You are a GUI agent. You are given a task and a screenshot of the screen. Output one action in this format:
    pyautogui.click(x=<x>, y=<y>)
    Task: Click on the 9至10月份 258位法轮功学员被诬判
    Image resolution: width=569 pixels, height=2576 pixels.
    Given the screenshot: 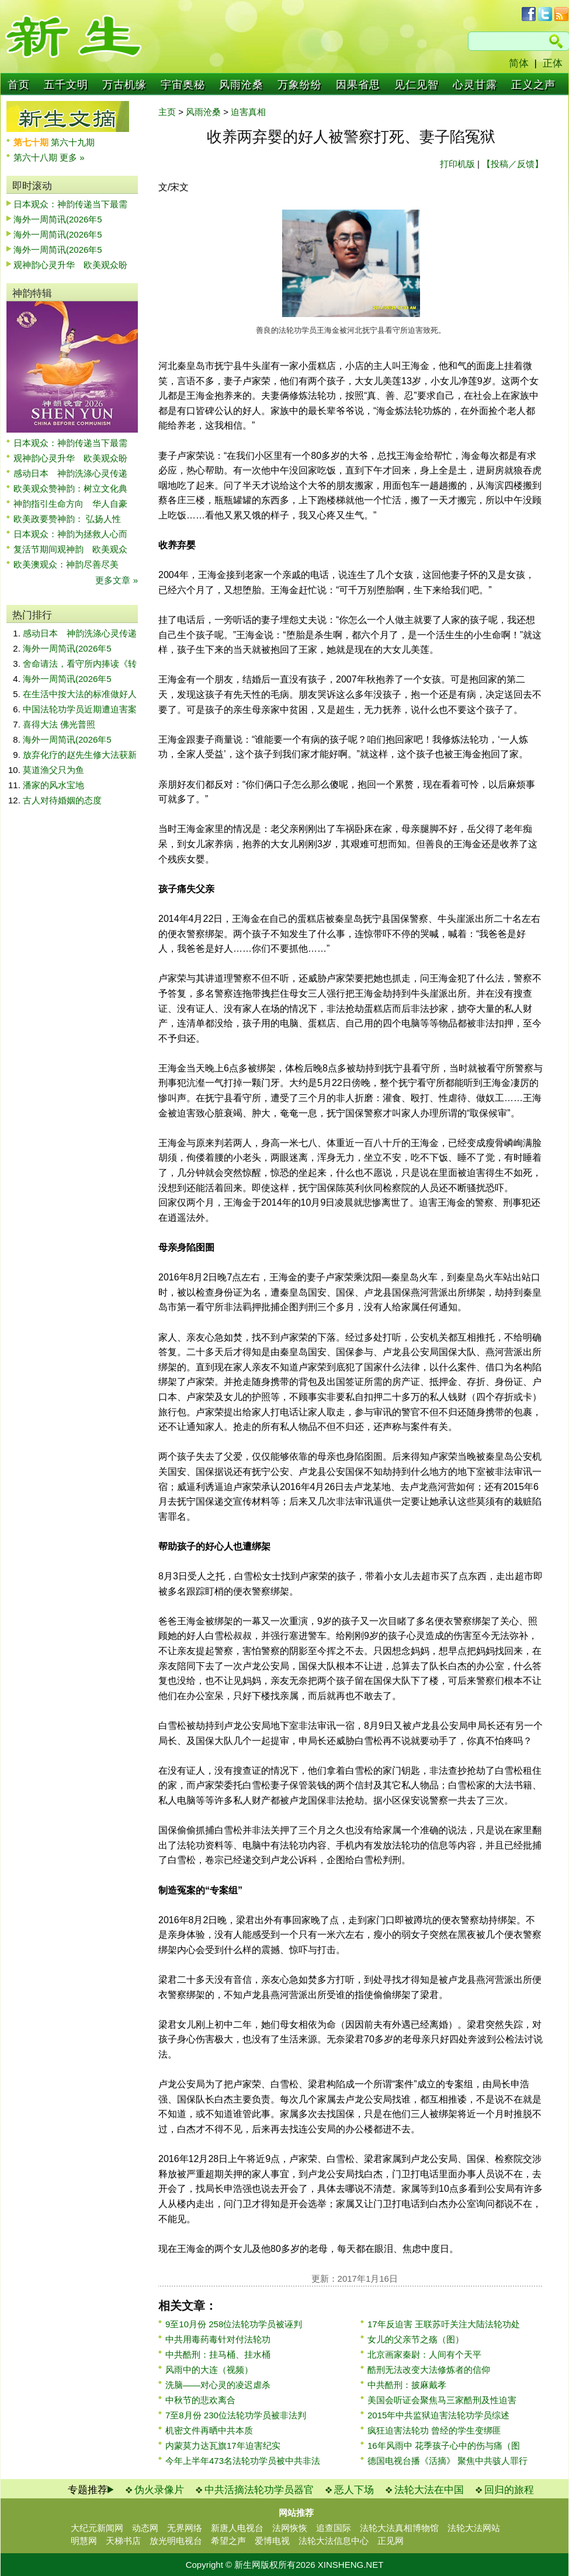 What is the action you would take?
    pyautogui.click(x=233, y=2324)
    